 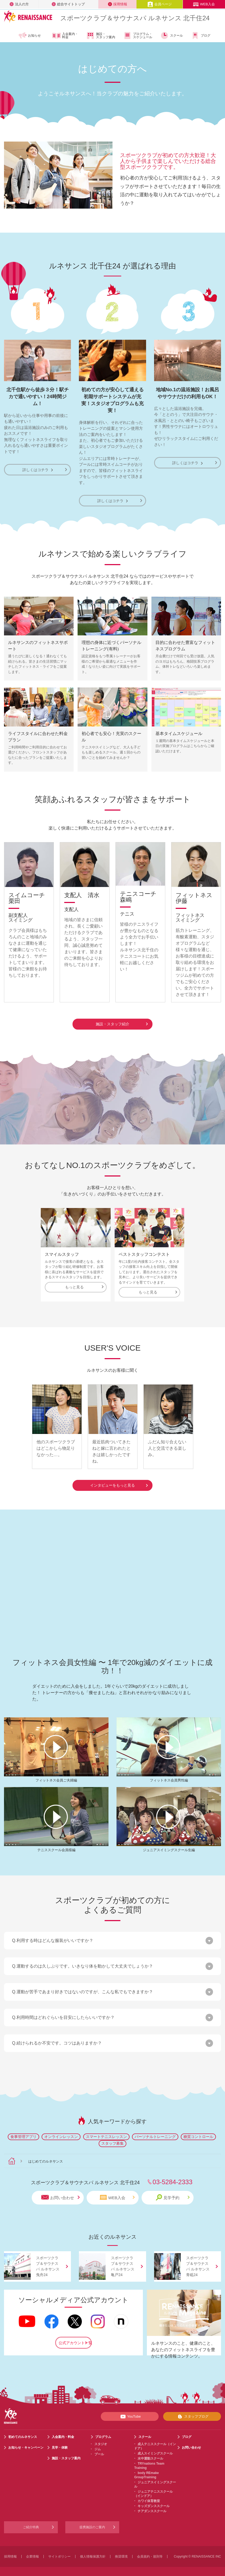 I want to click on Q.続けられるか不安です。コツはありますか？, so click(x=57, y=2036).